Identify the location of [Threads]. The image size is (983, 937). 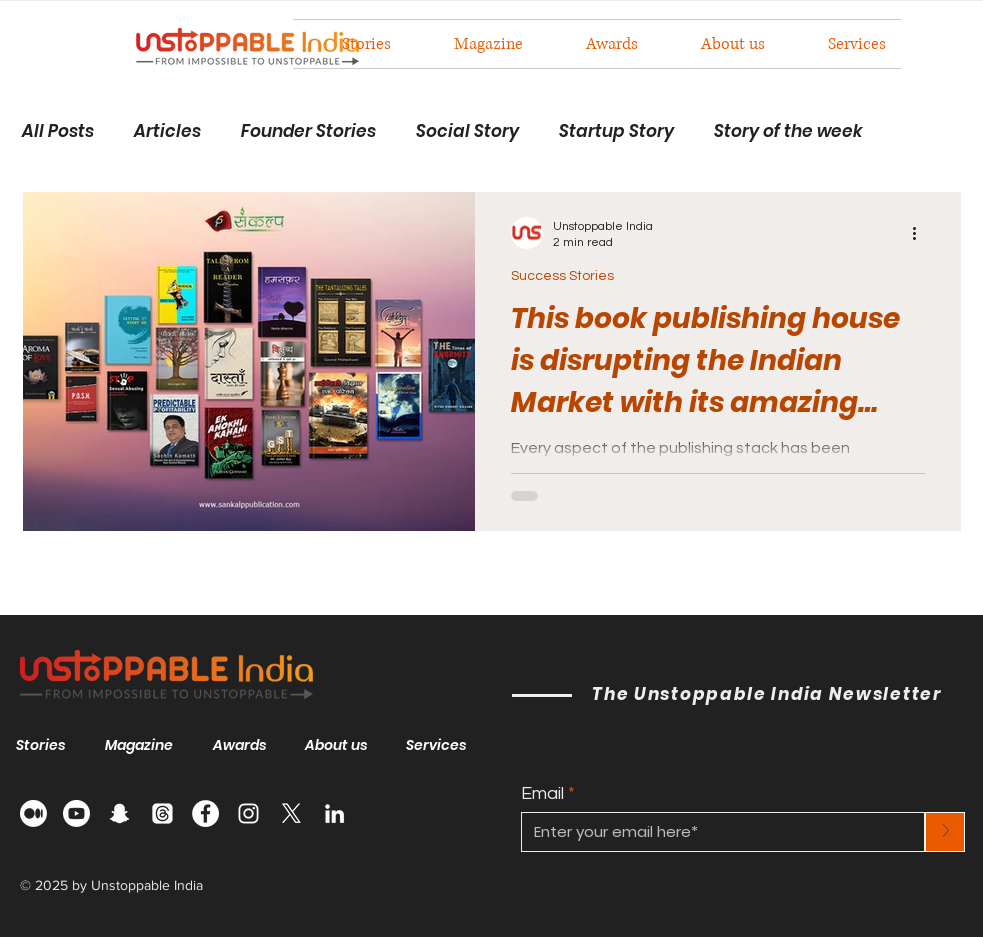
(162, 813).